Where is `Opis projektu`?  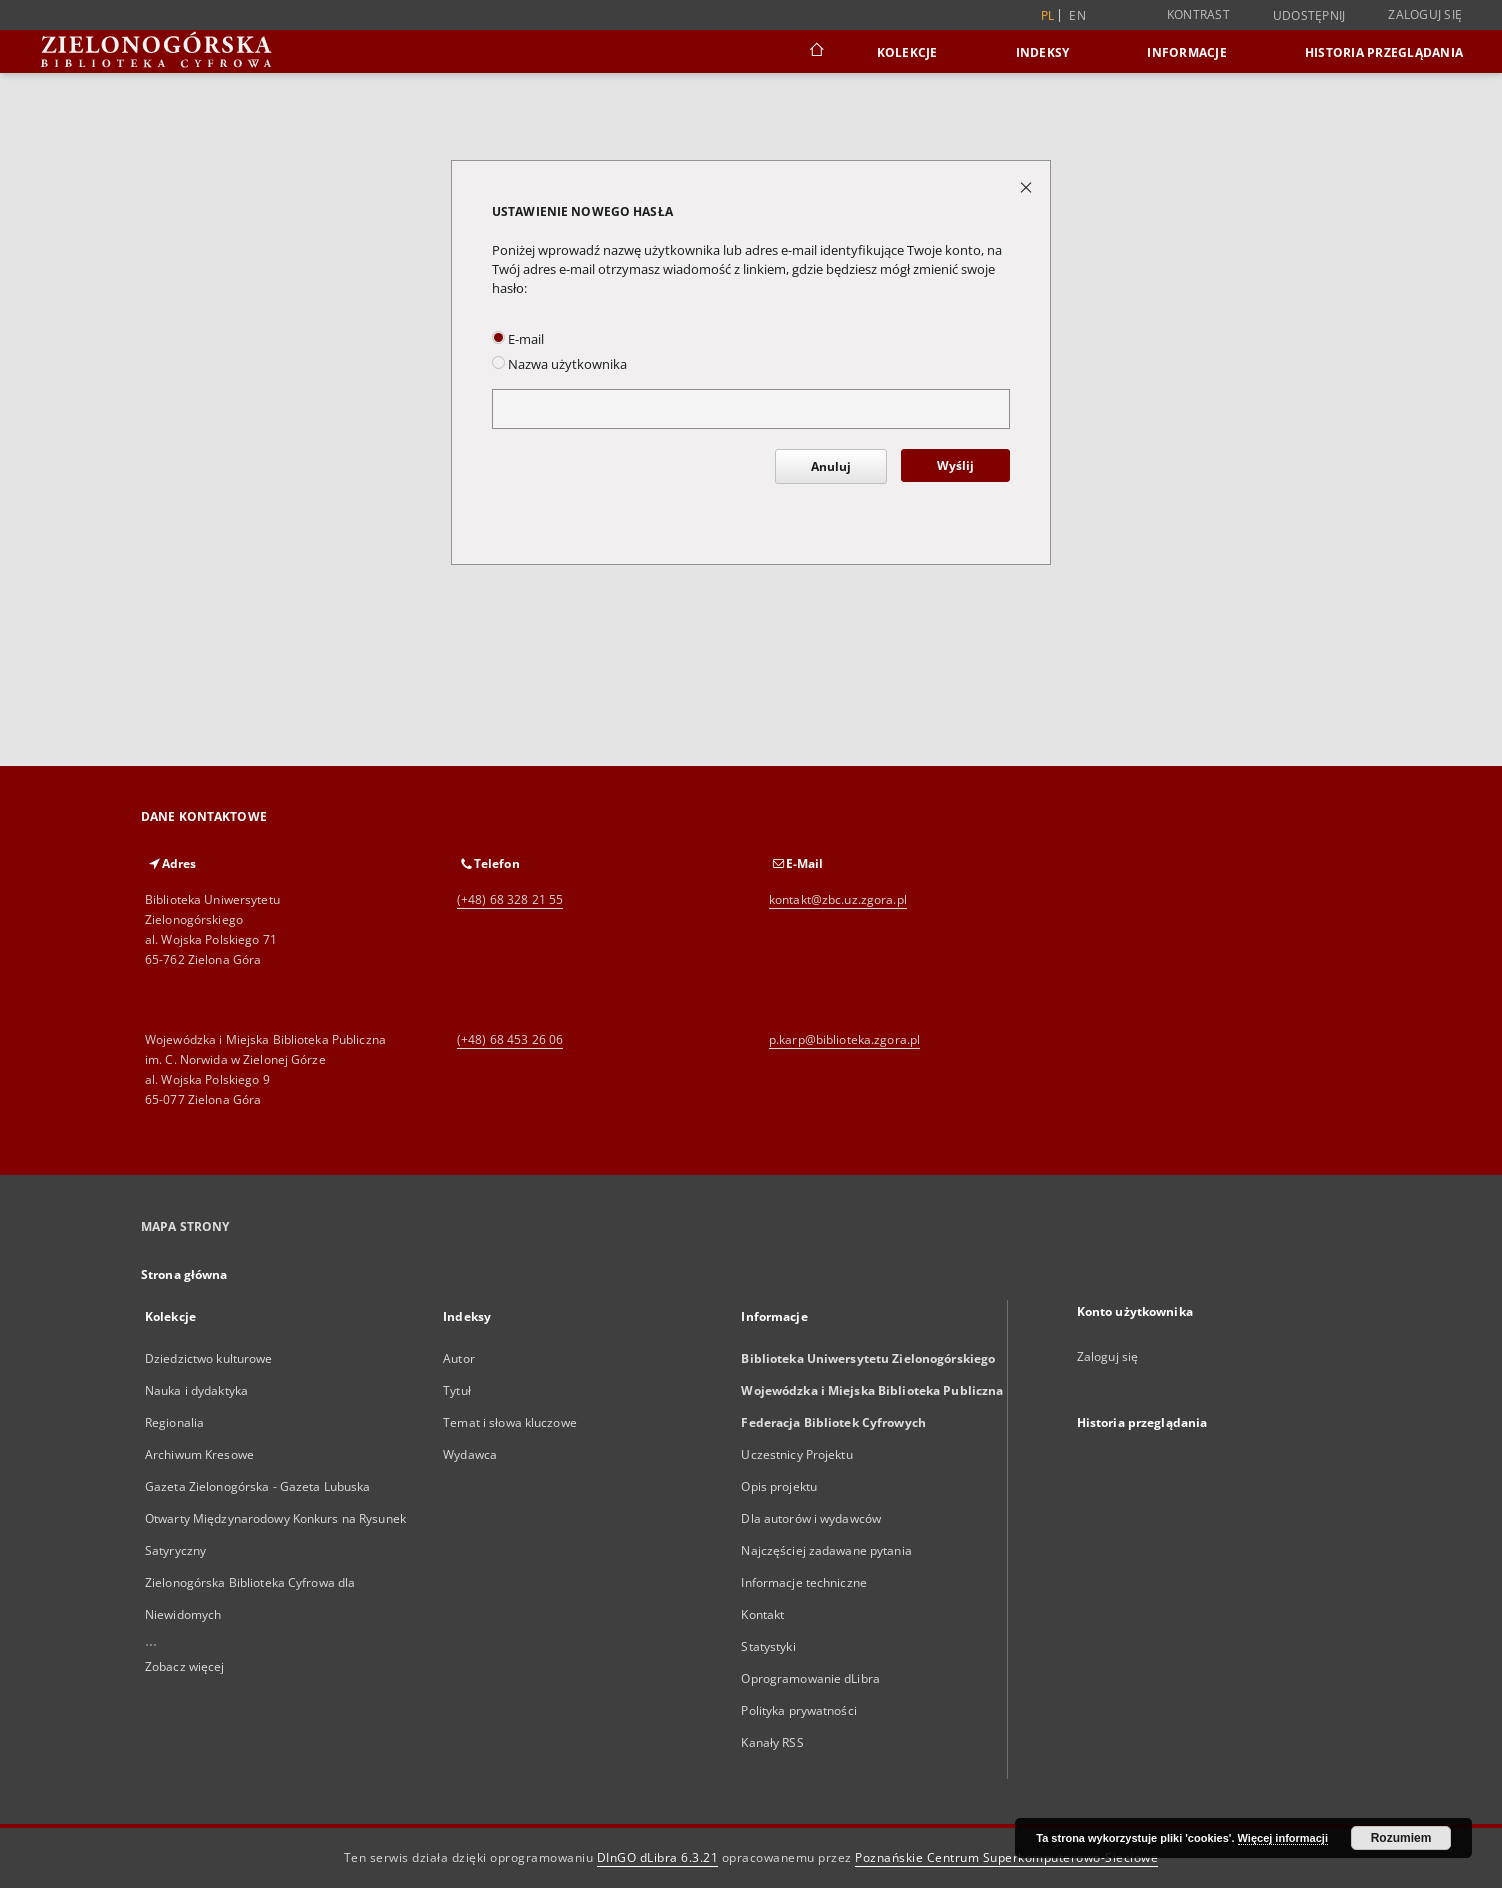 Opis projektu is located at coordinates (779, 1486).